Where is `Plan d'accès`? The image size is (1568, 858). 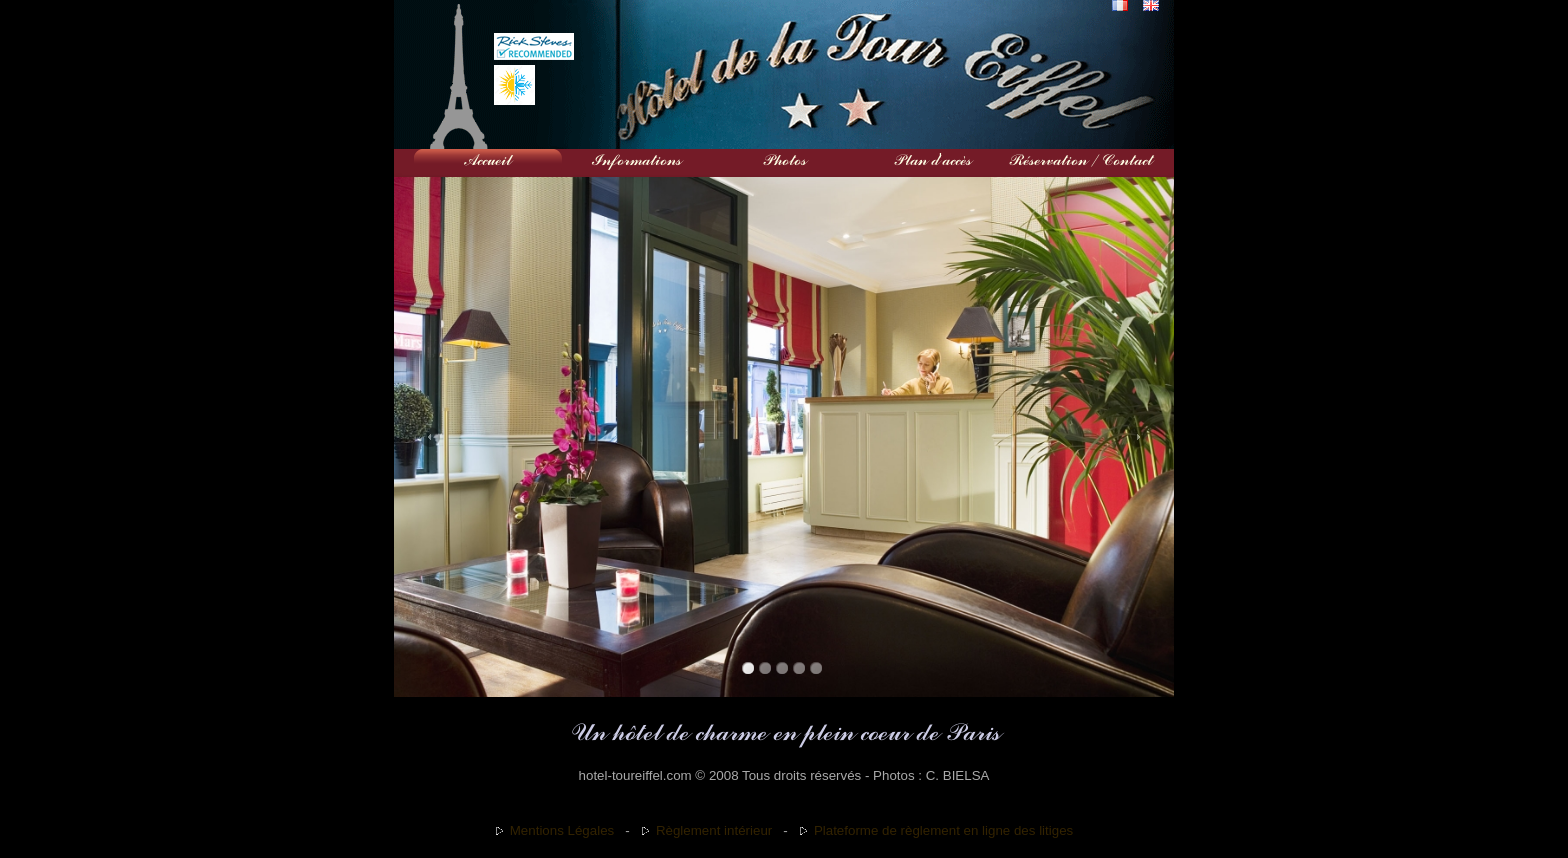
Plan d'accès is located at coordinates (932, 160).